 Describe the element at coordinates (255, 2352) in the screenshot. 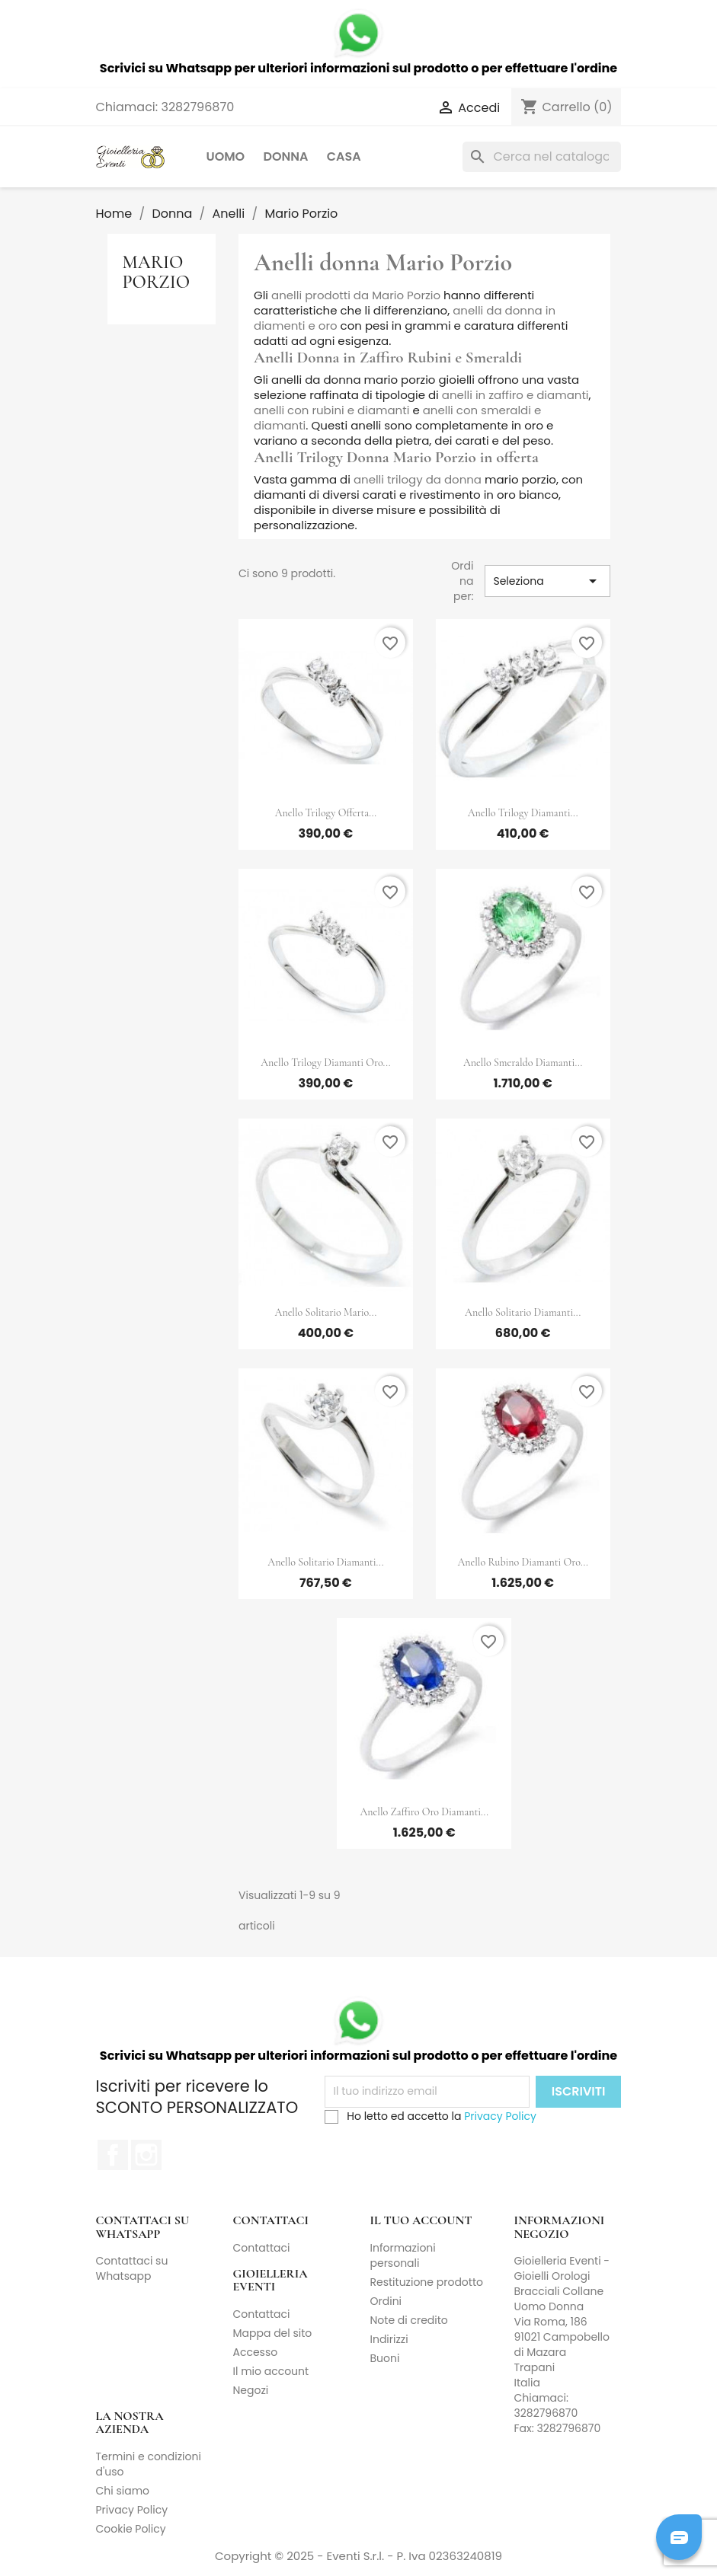

I see `Accesso` at that location.